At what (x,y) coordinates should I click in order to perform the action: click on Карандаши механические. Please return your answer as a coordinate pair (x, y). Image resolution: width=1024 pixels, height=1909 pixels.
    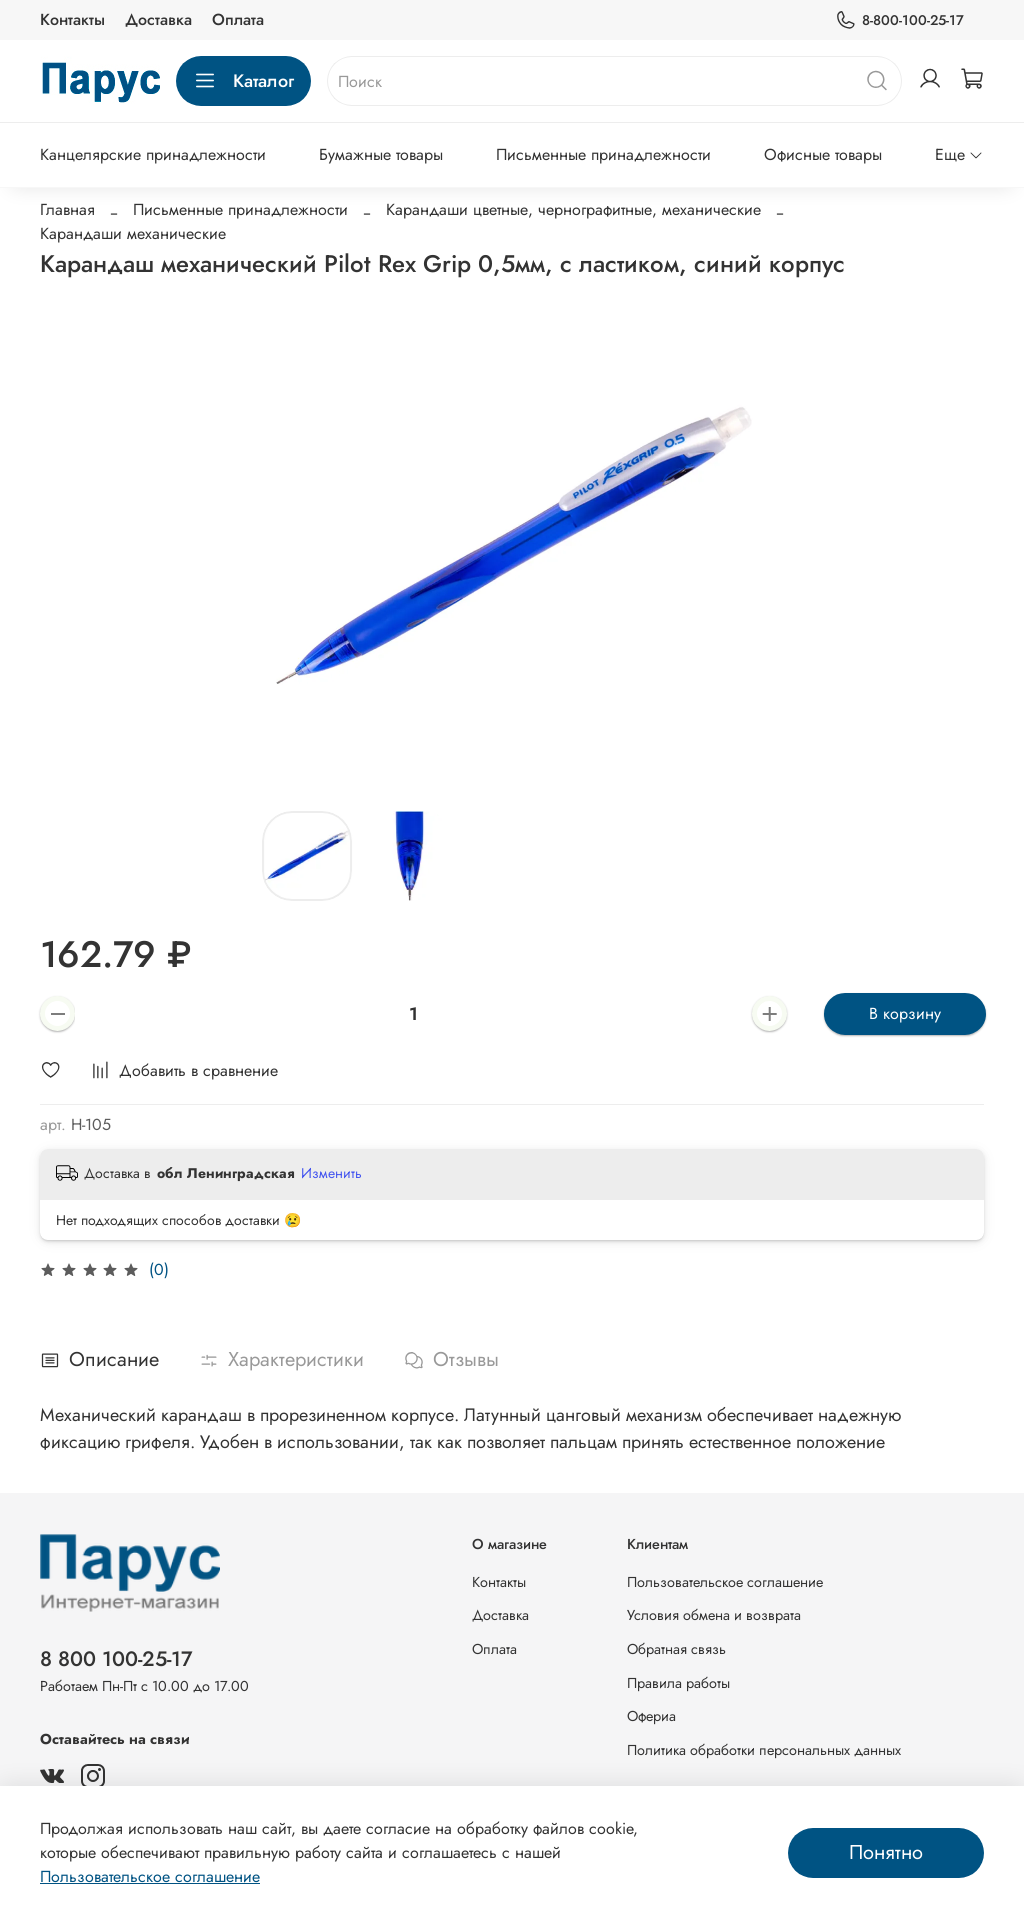
    Looking at the image, I should click on (133, 233).